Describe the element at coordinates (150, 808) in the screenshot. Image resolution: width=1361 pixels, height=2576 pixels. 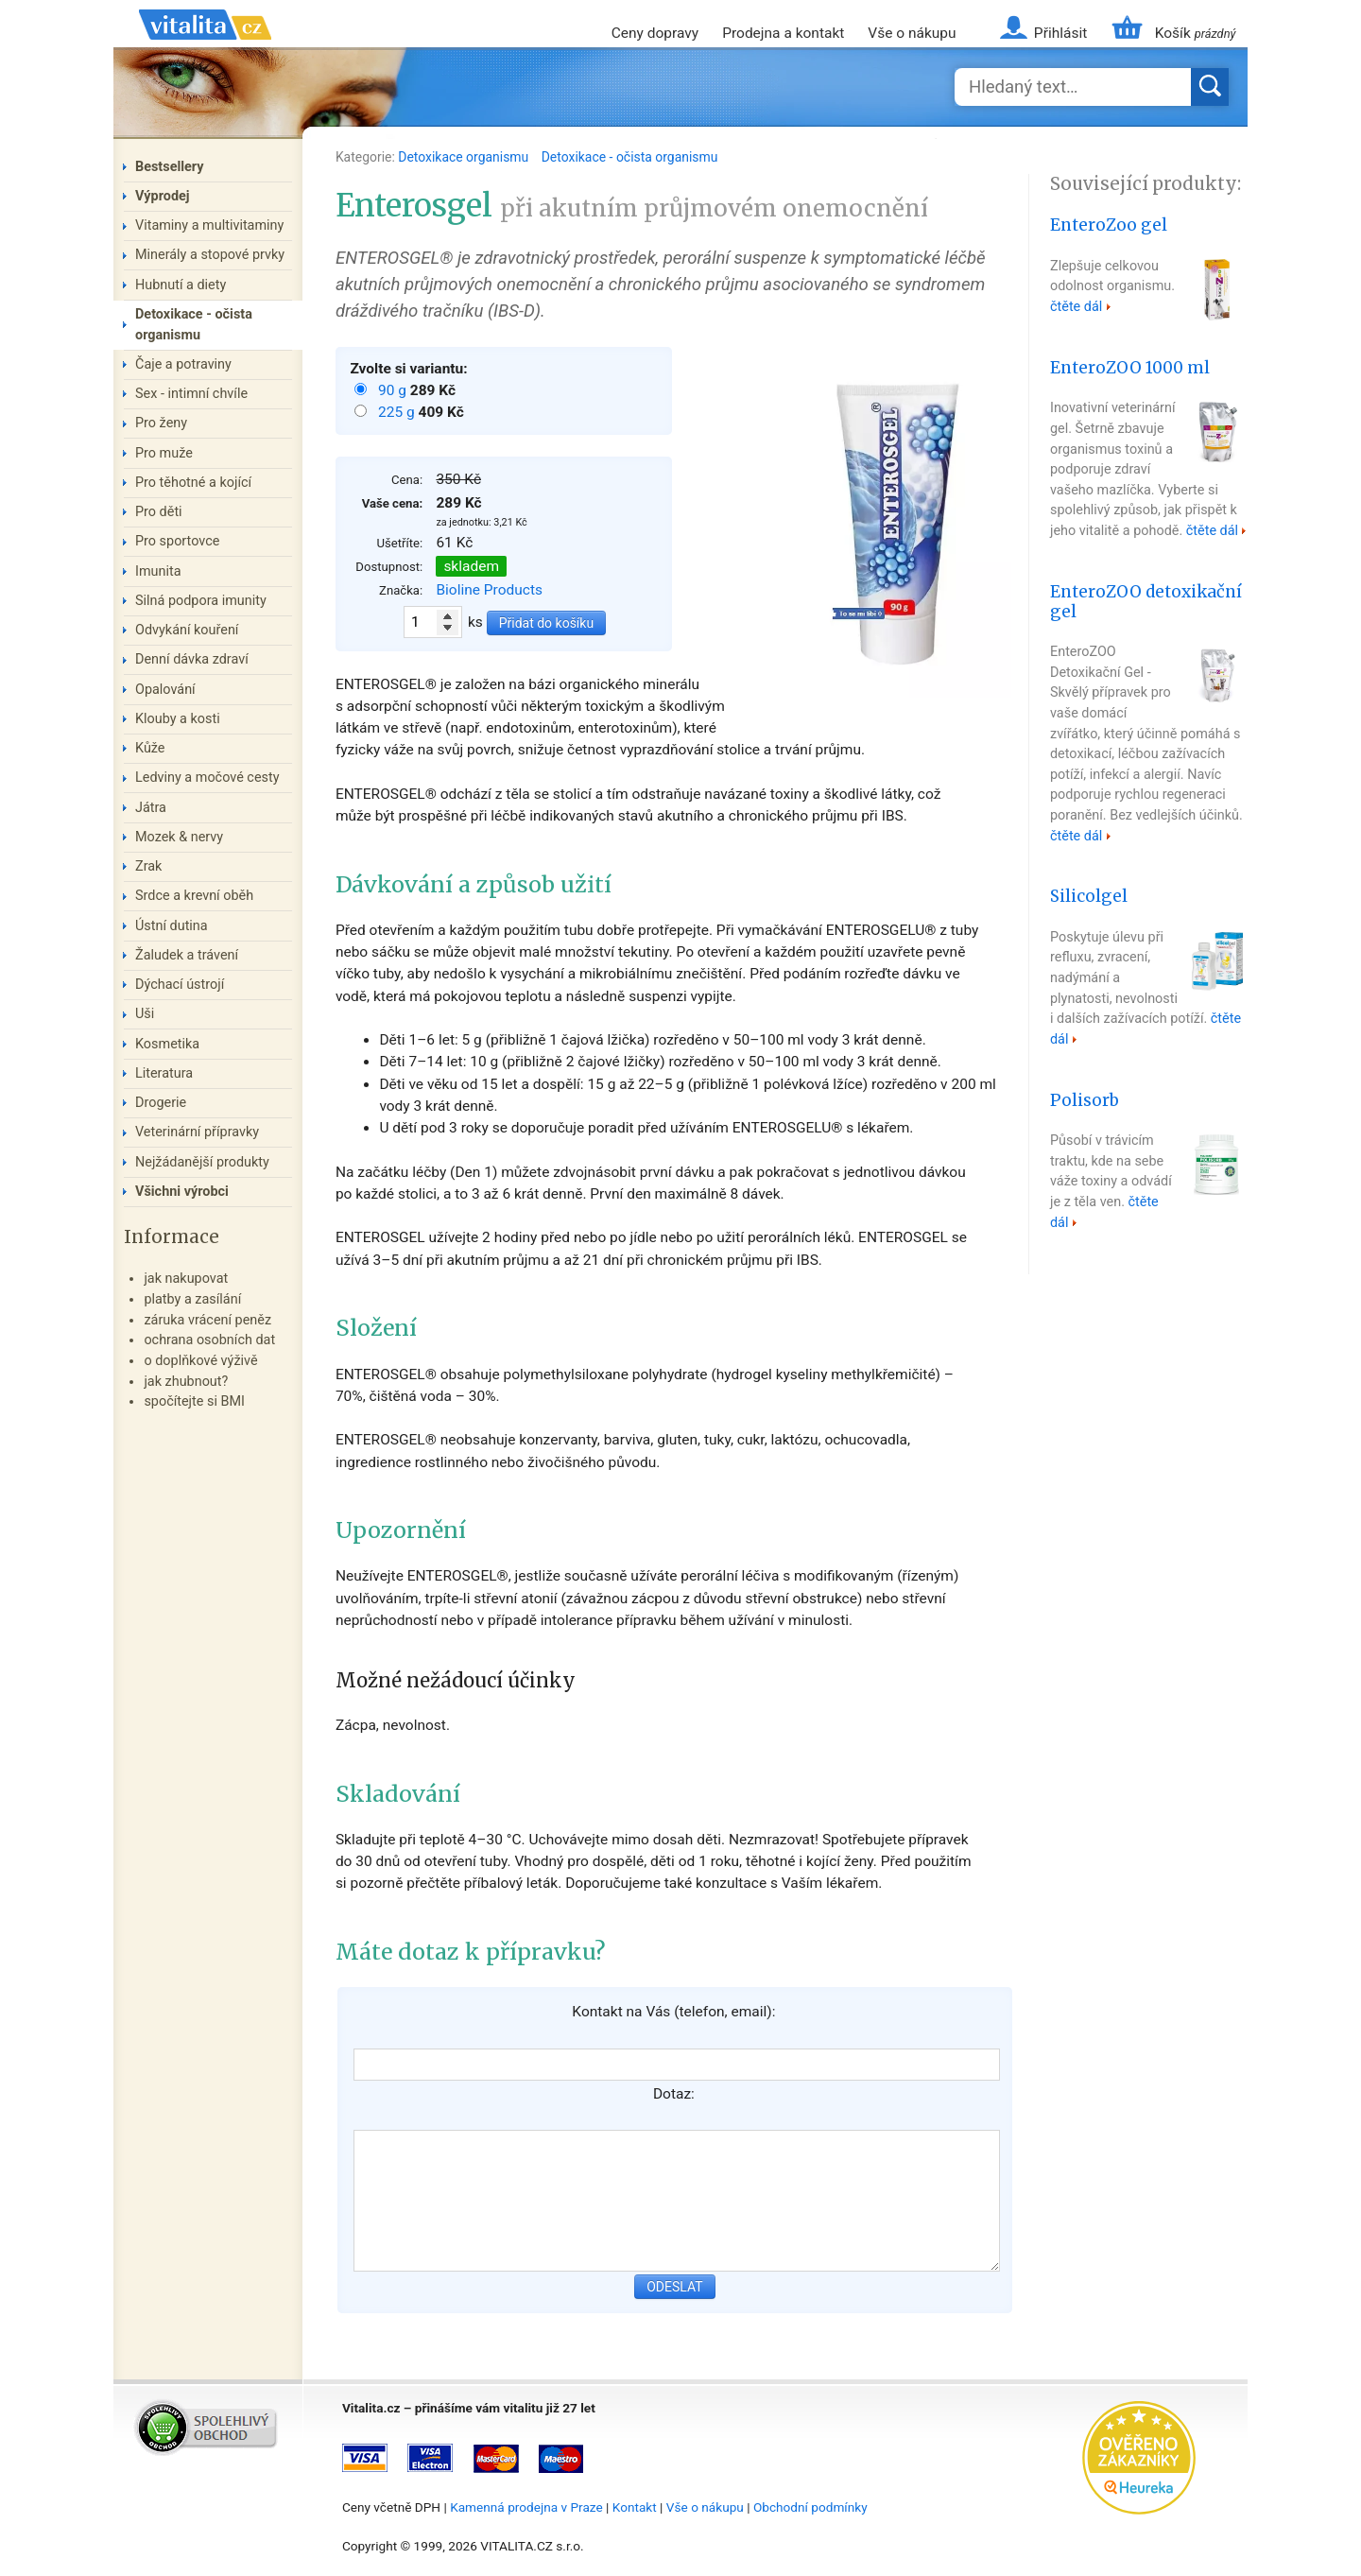
I see `Játra` at that location.